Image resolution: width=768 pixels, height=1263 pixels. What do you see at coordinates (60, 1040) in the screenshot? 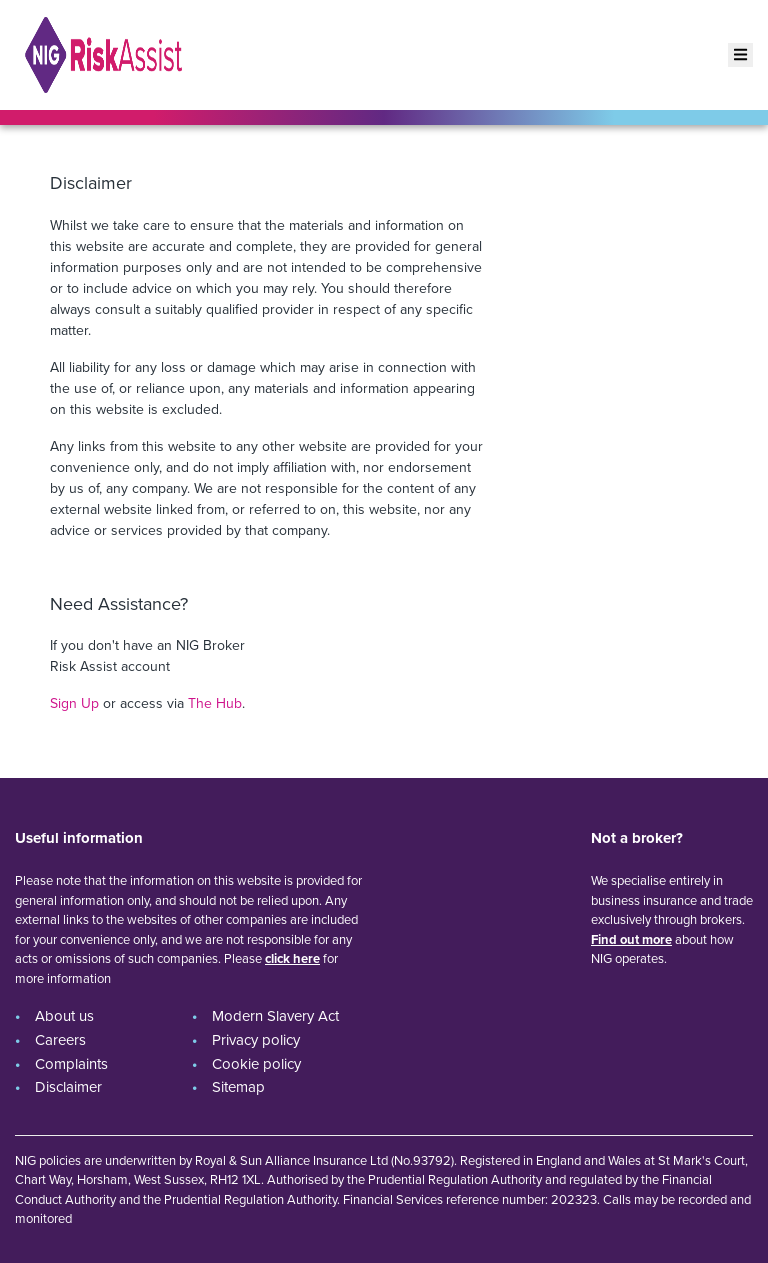
I see `Careers` at bounding box center [60, 1040].